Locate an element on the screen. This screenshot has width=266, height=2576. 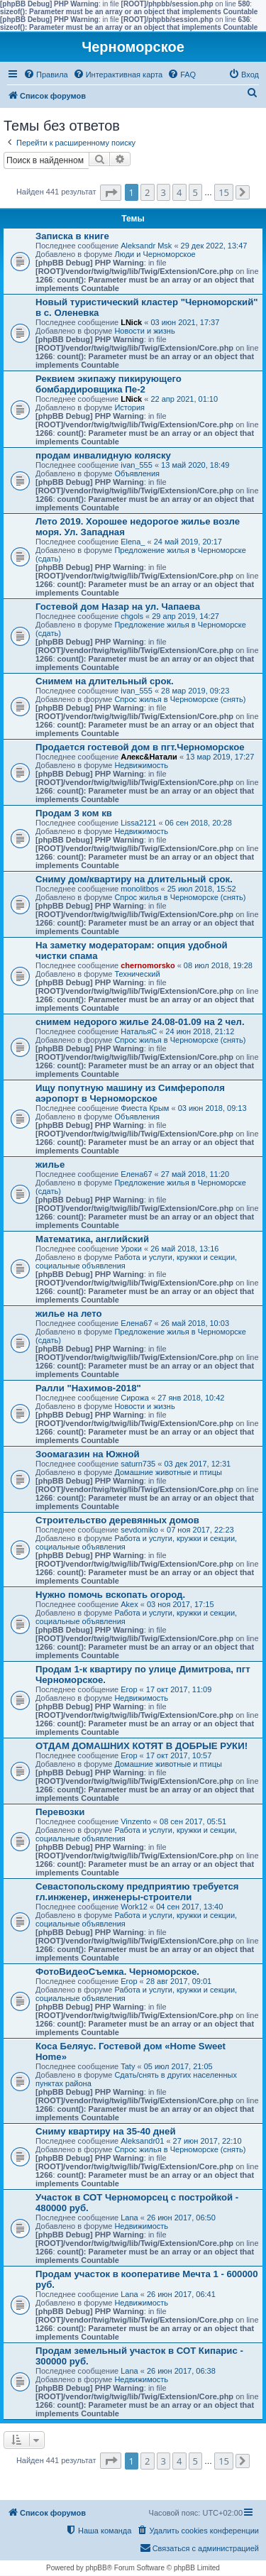
Нужно помочь вскопать огород. is located at coordinates (110, 1594).